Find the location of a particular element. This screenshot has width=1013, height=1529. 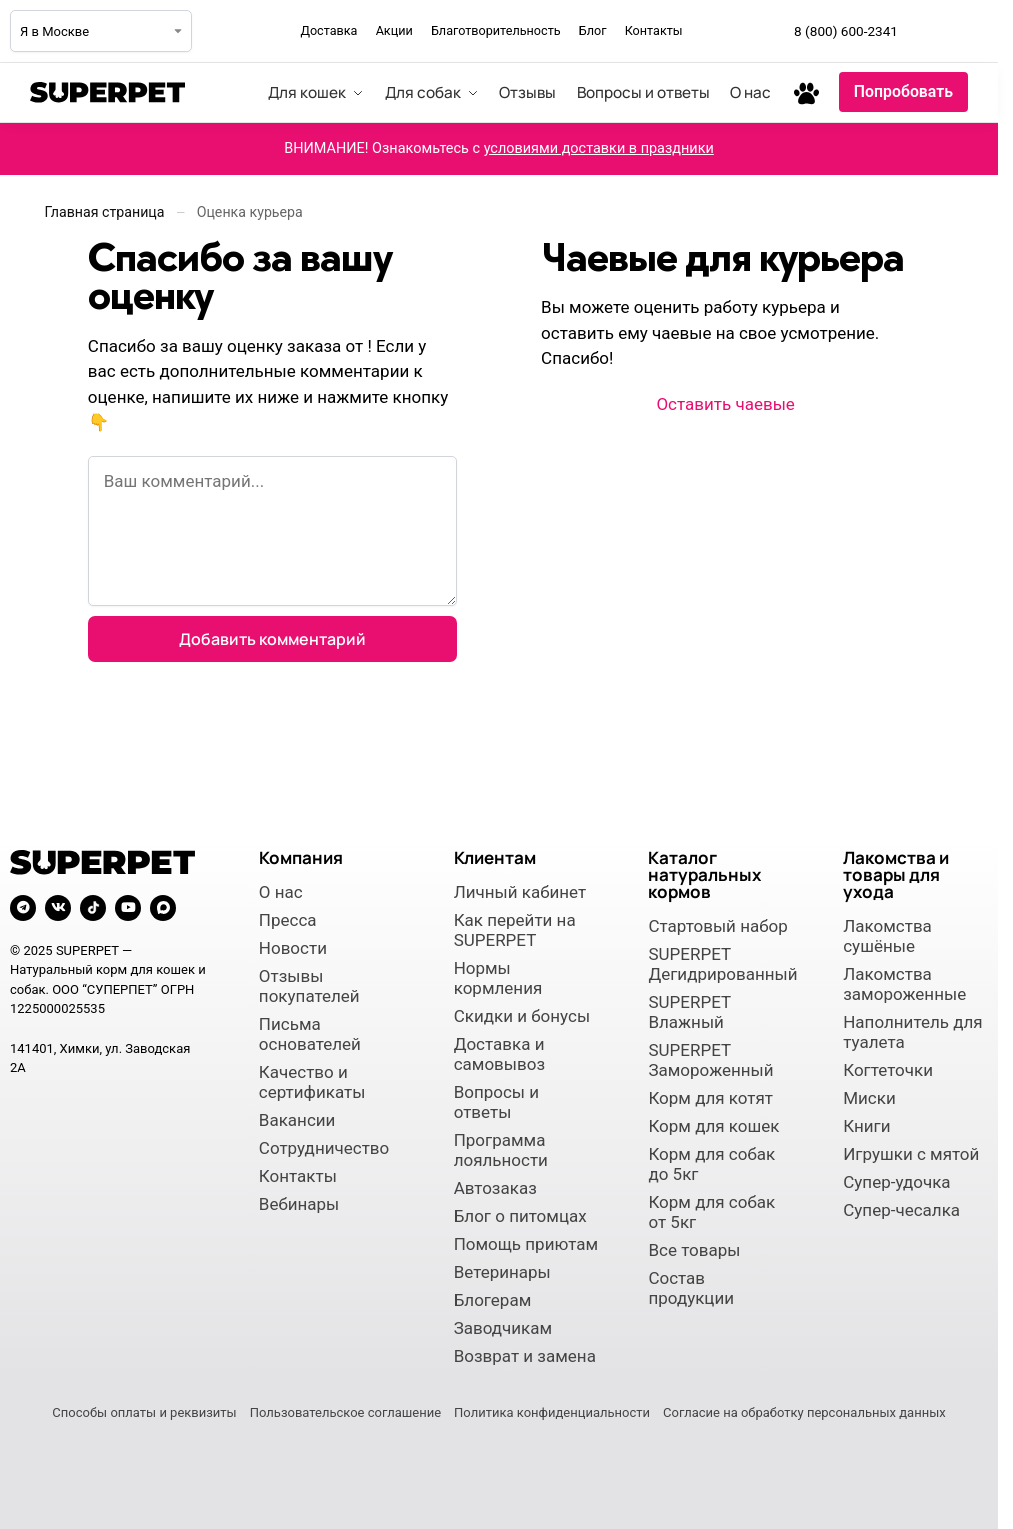

Пользовательское соглашение is located at coordinates (345, 1412).